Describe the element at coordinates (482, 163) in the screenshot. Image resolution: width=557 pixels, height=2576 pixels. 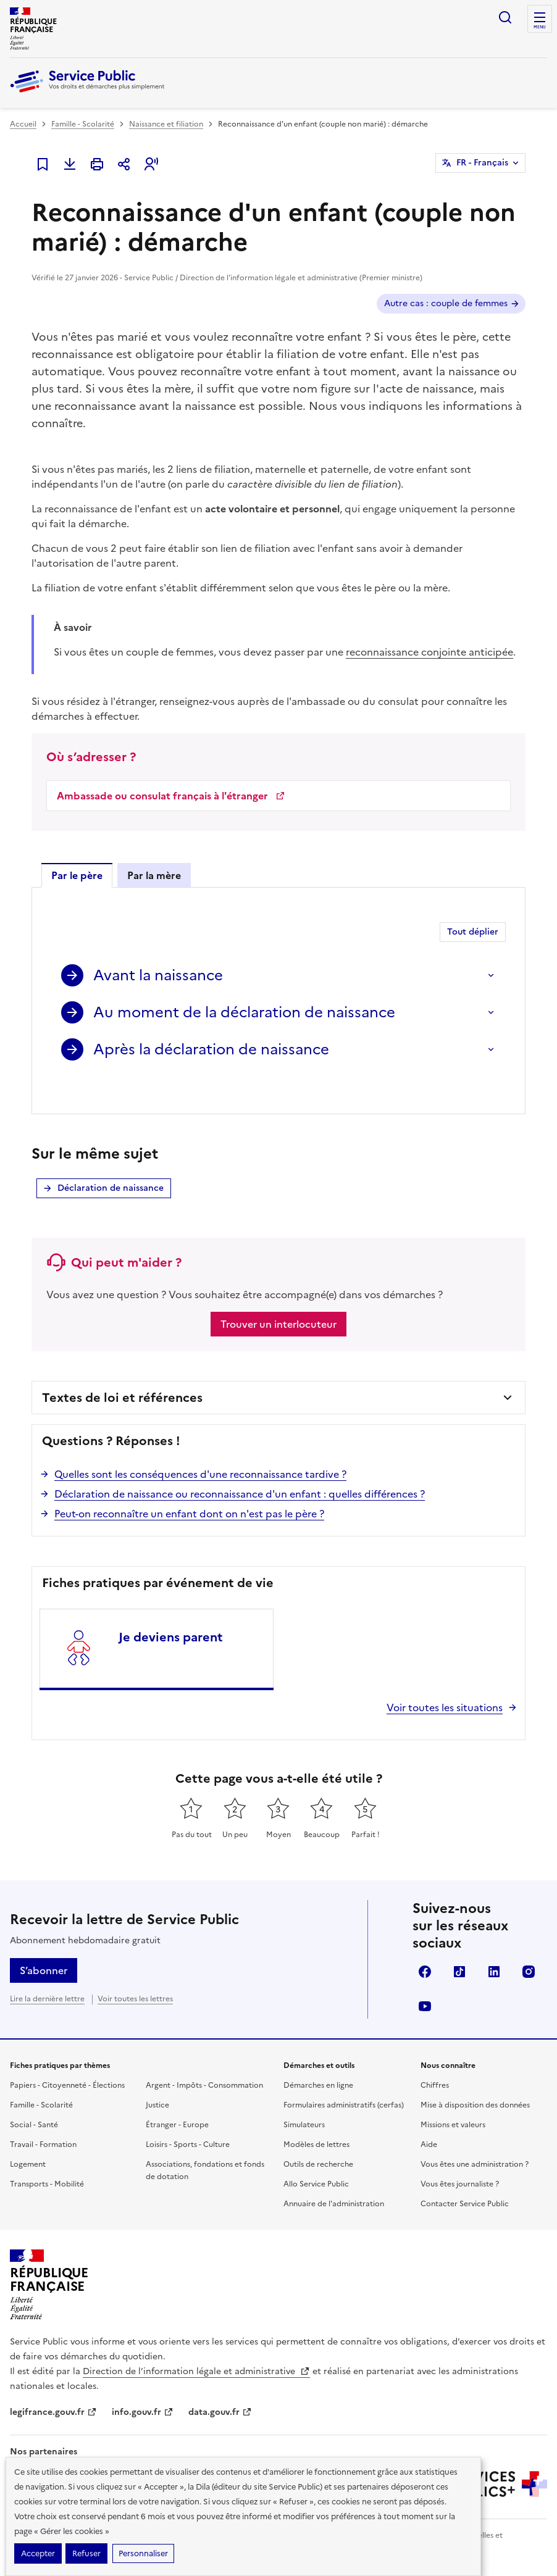
I see `FR` at that location.